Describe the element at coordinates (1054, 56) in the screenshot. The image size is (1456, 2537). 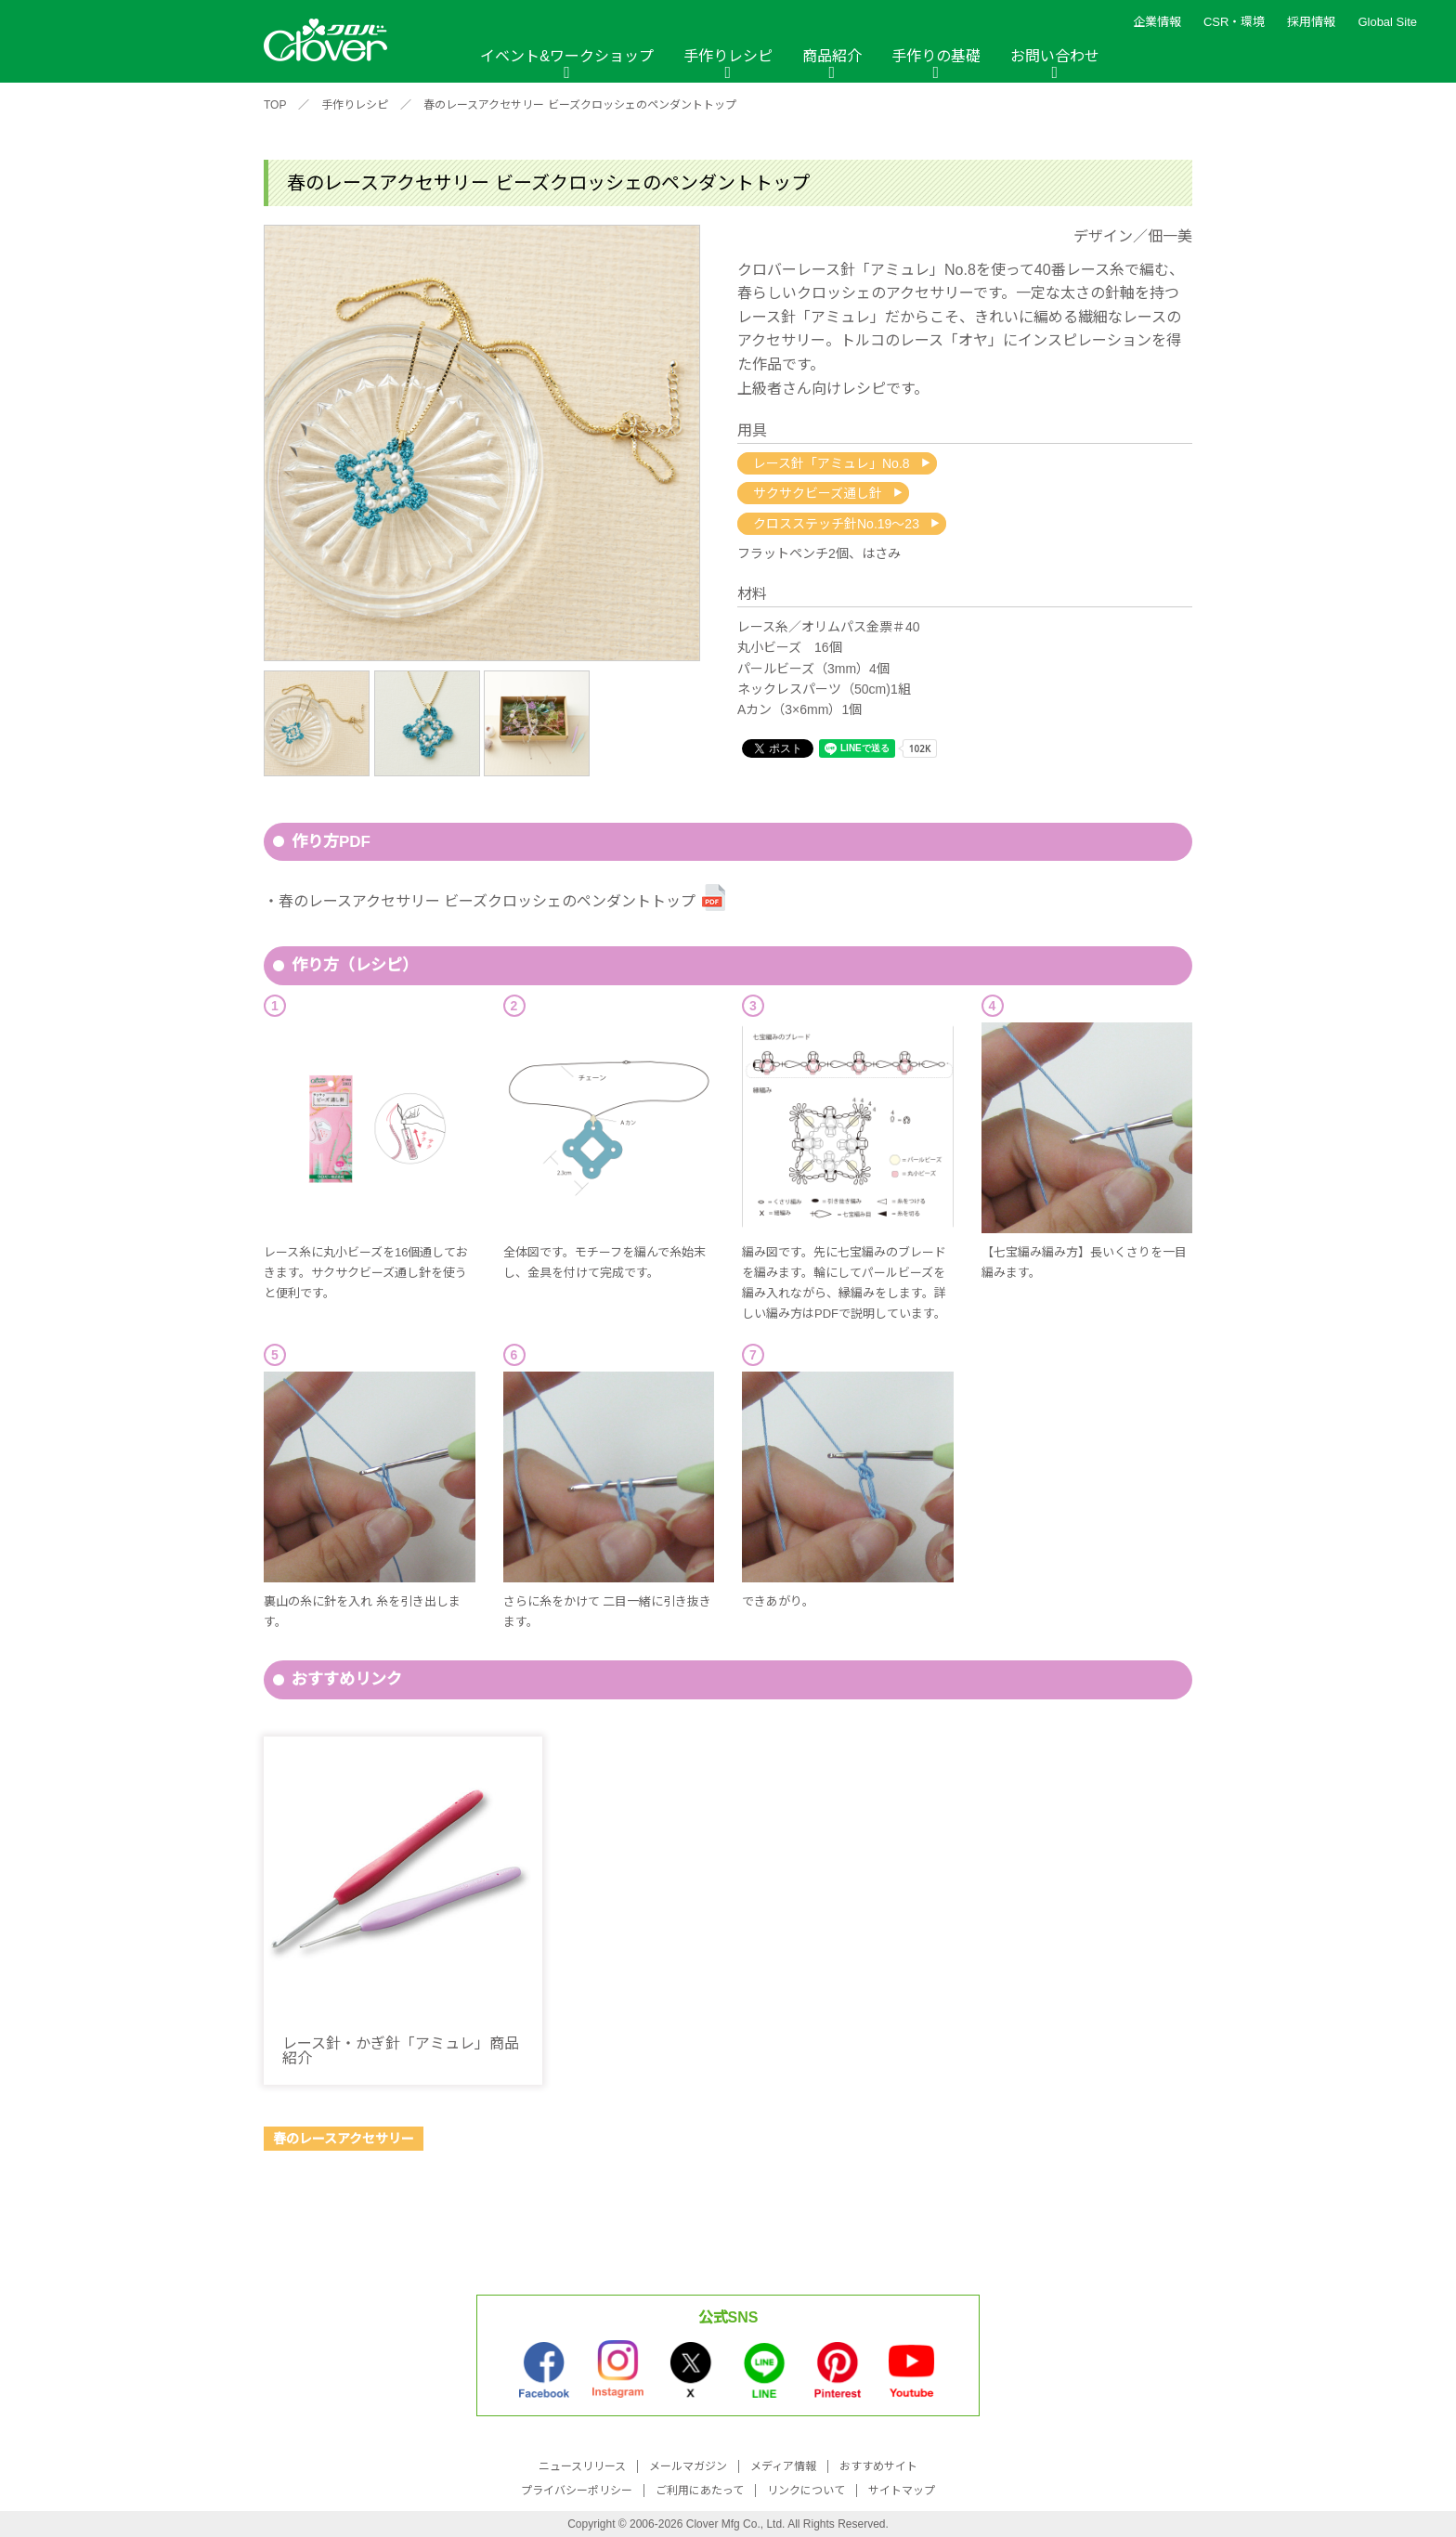
I see `お問い合わせ` at that location.